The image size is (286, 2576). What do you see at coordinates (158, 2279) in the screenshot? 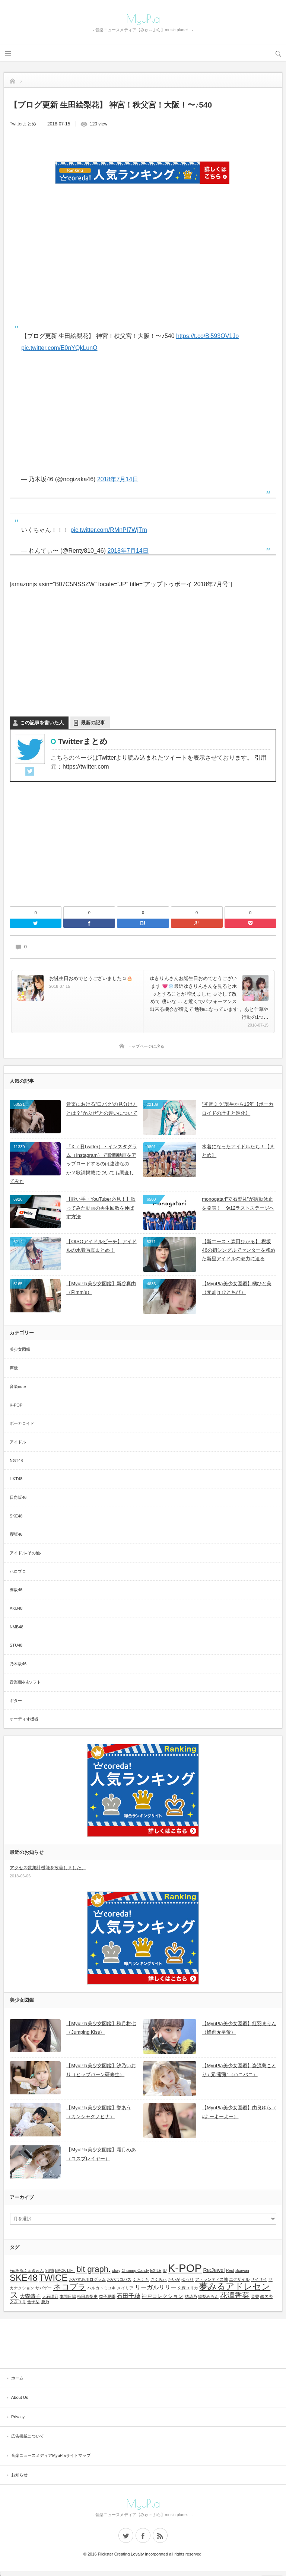
I see `さくみぃ [さくみぃ (1個の項目)]` at bounding box center [158, 2279].